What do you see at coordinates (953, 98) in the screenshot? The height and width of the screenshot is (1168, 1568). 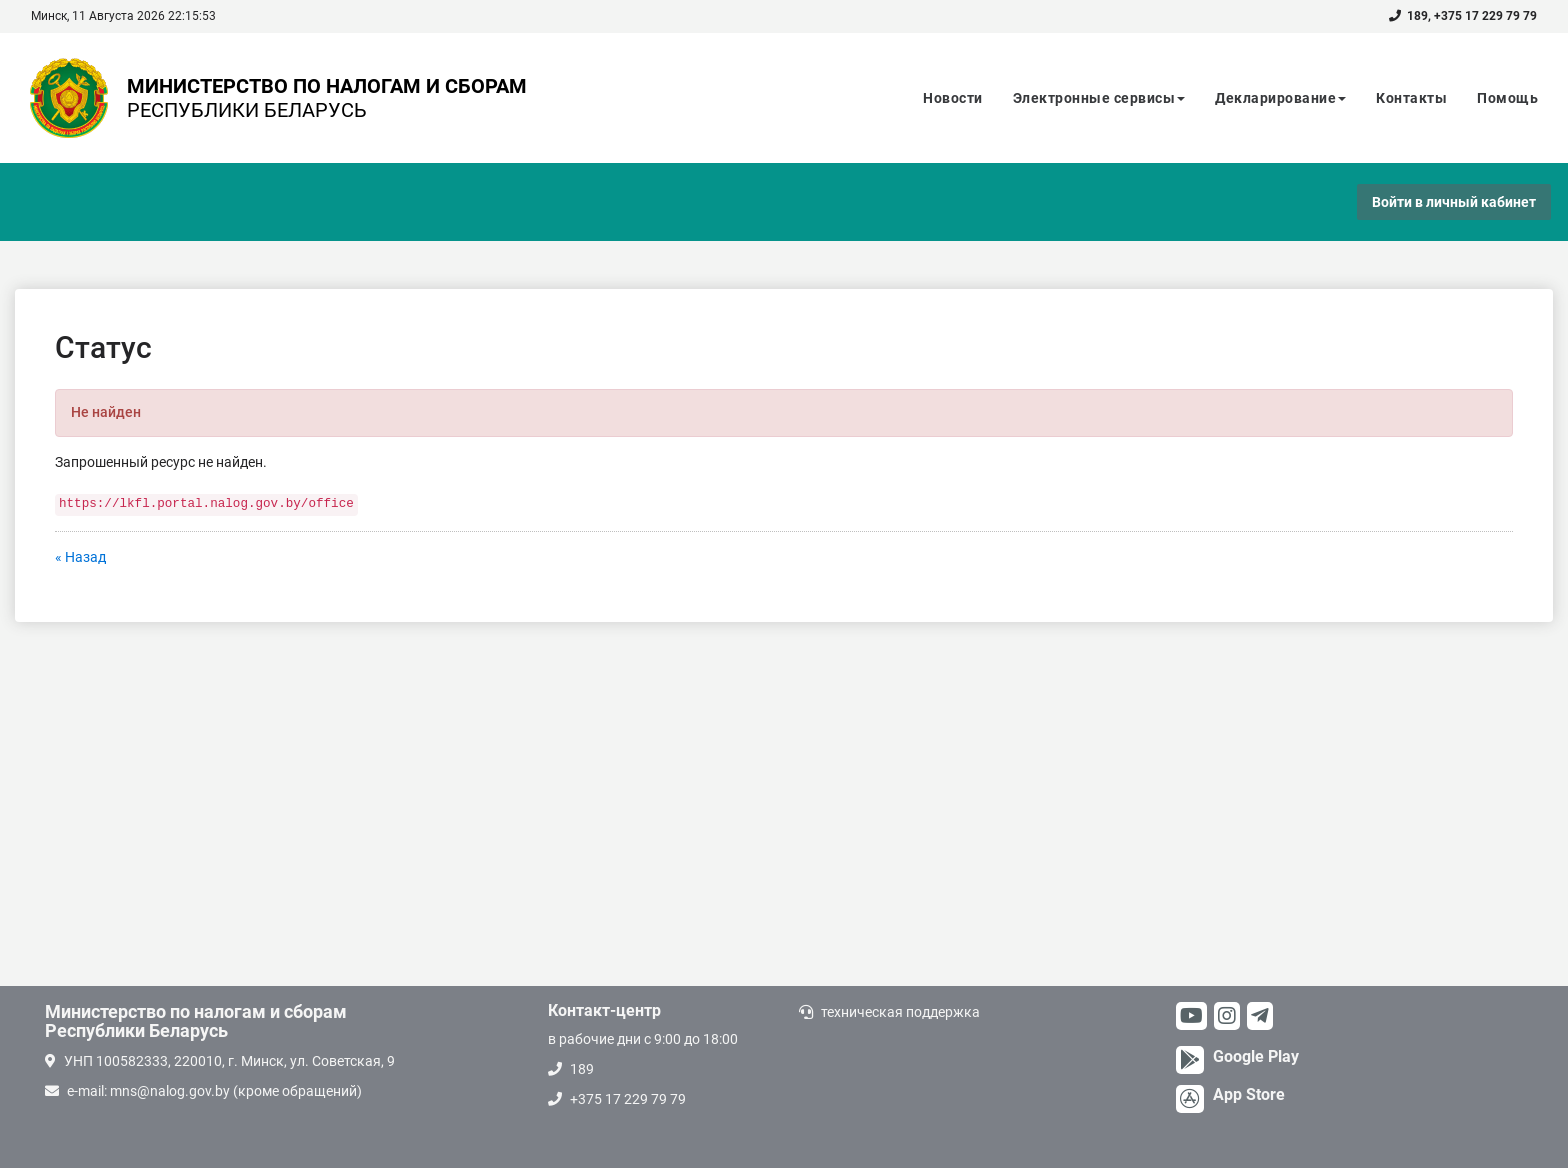 I see `Новости` at bounding box center [953, 98].